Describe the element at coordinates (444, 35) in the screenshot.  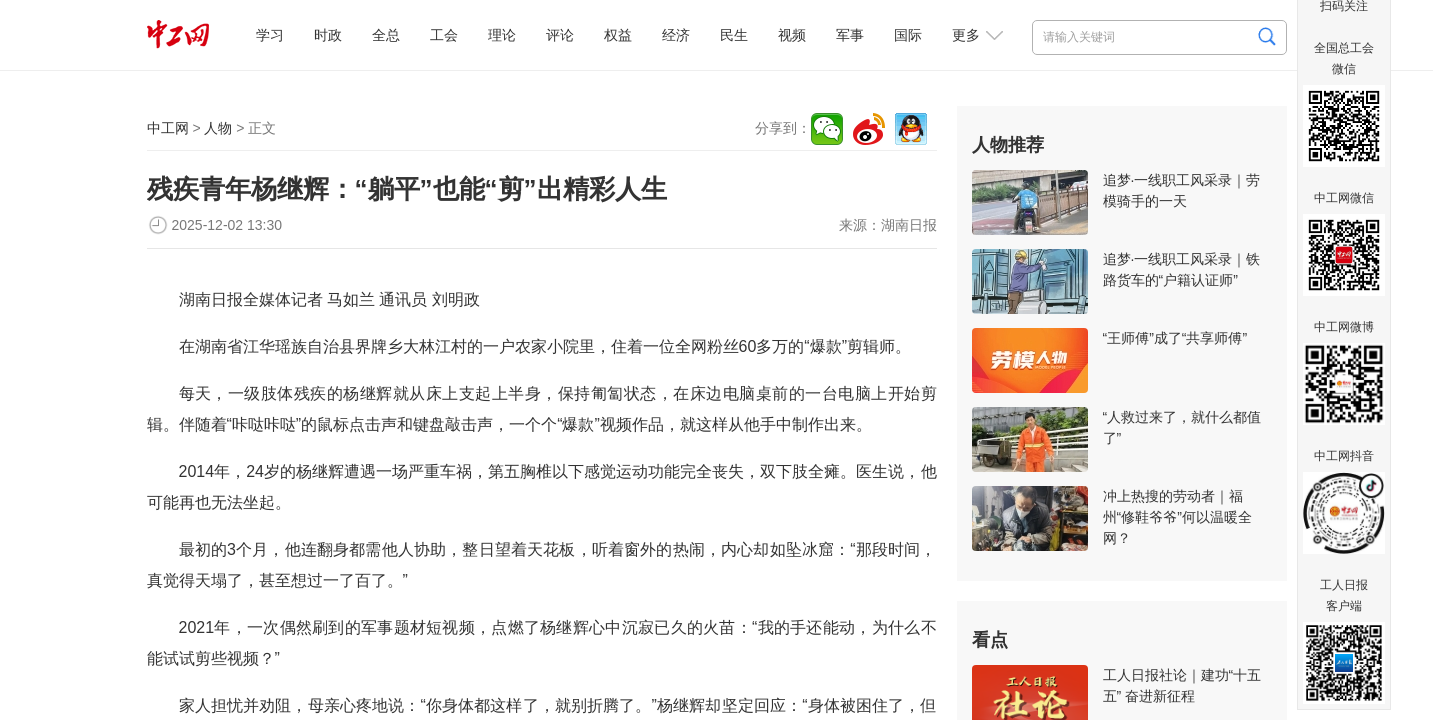
I see `工会` at that location.